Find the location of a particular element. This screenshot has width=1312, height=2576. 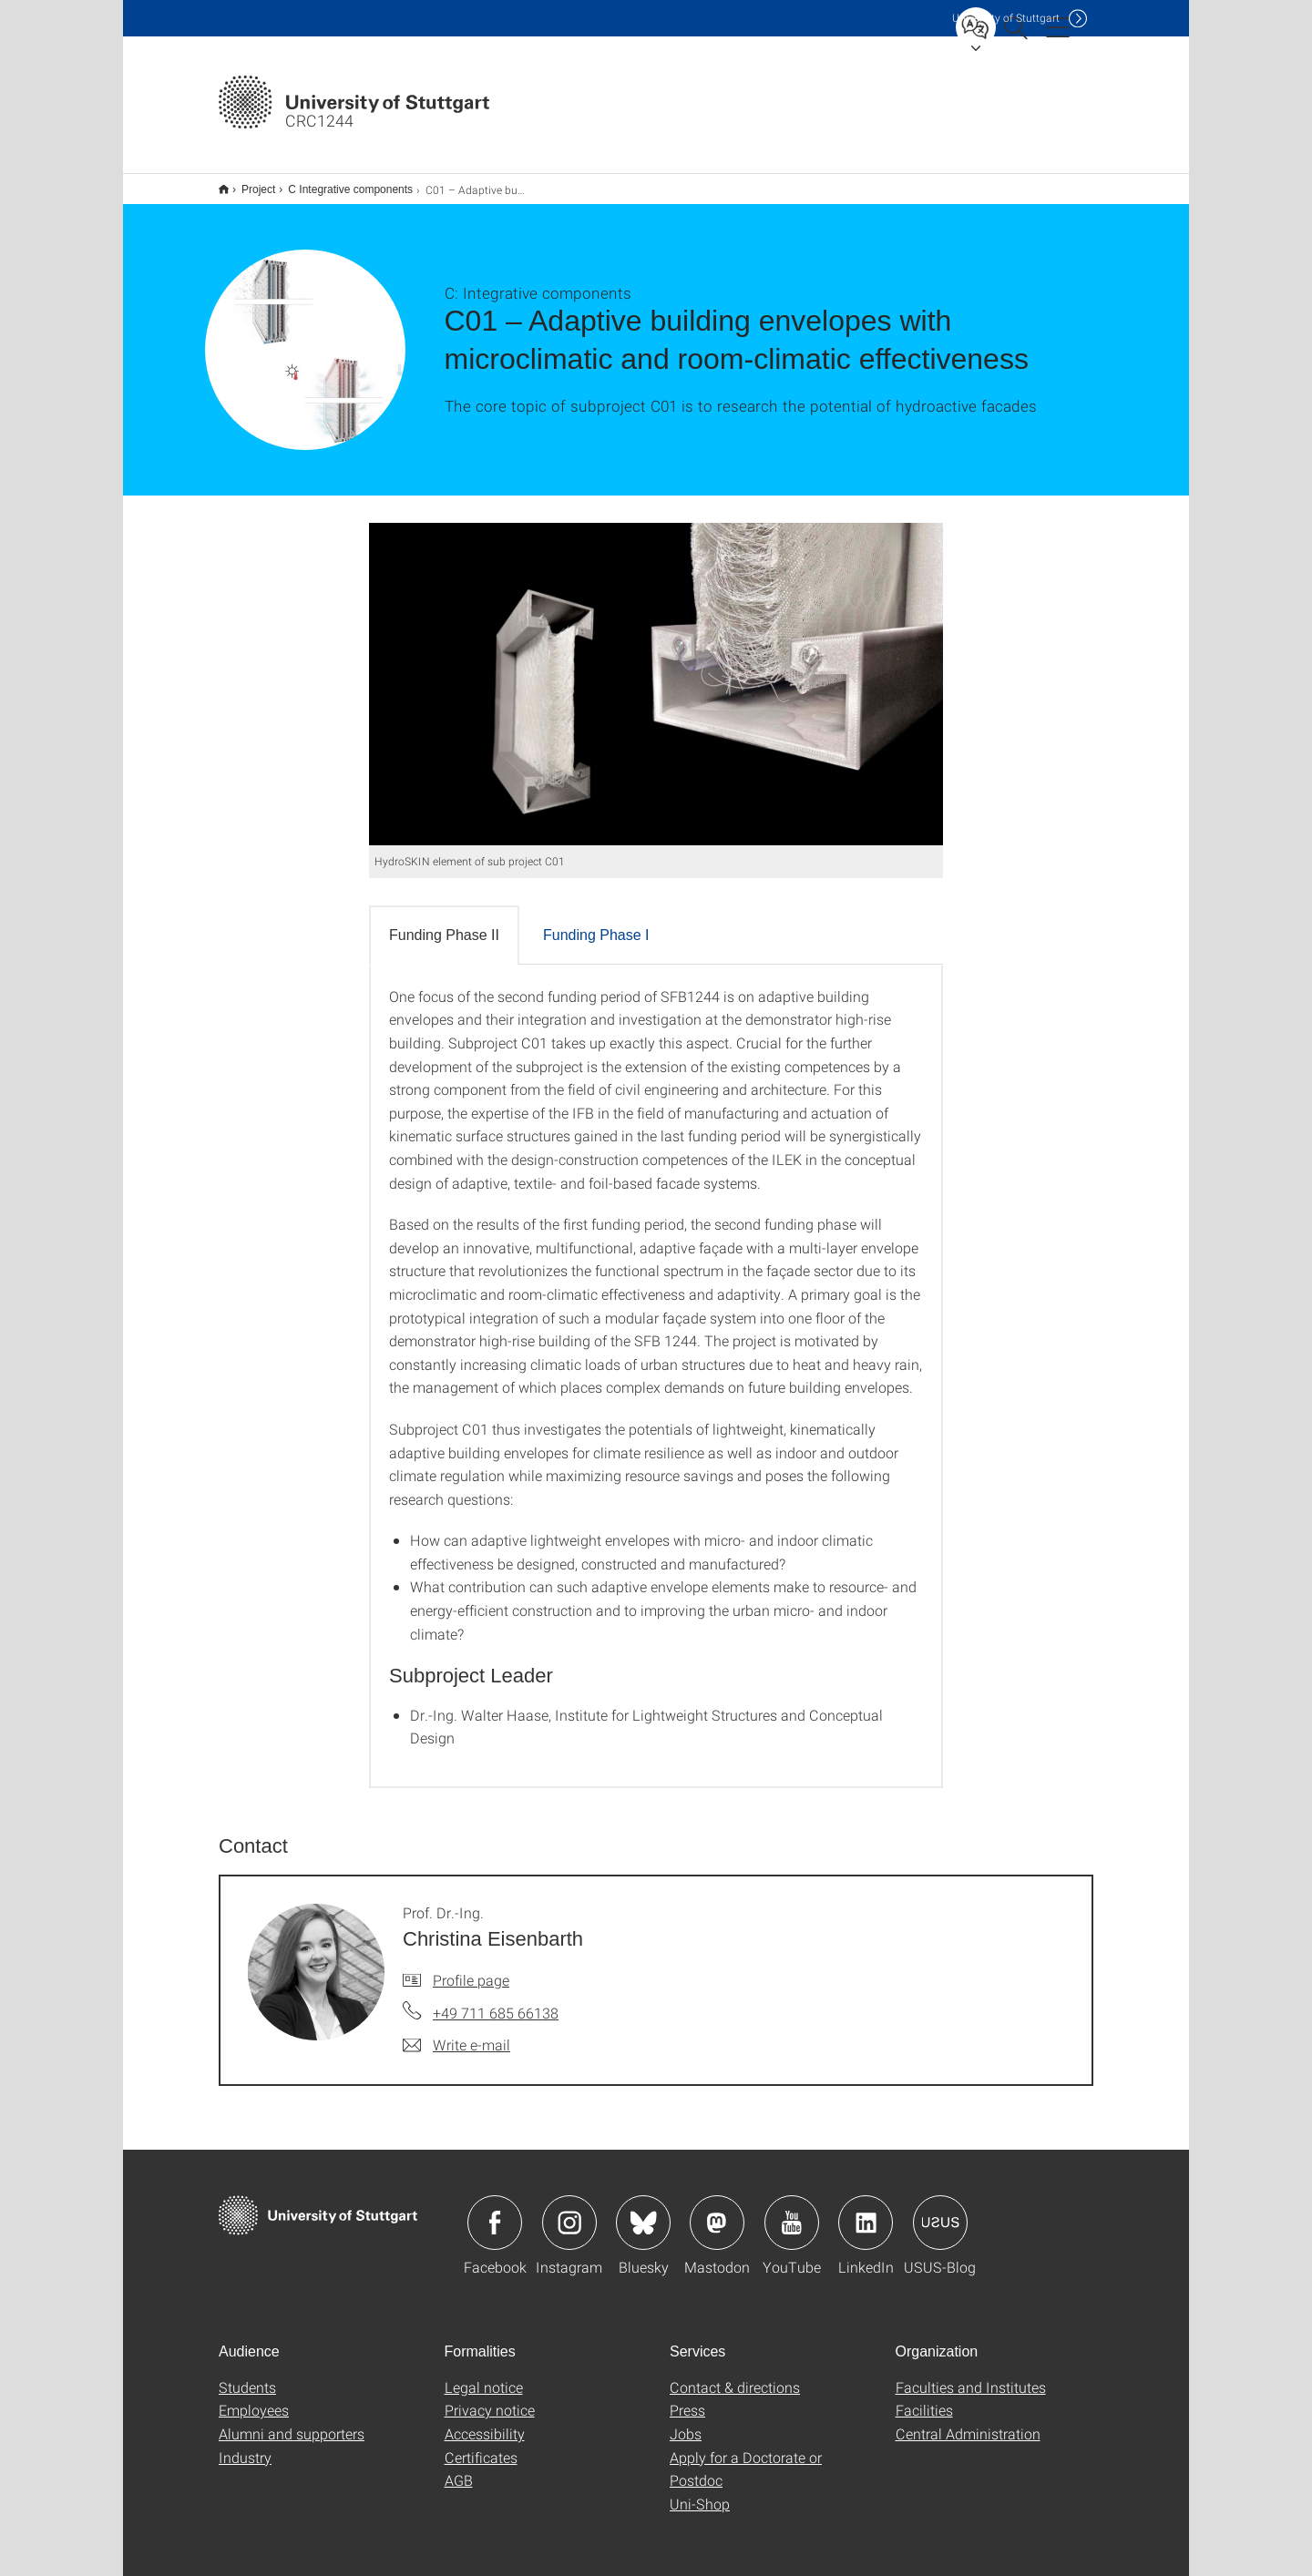

Jobs is located at coordinates (686, 2421).